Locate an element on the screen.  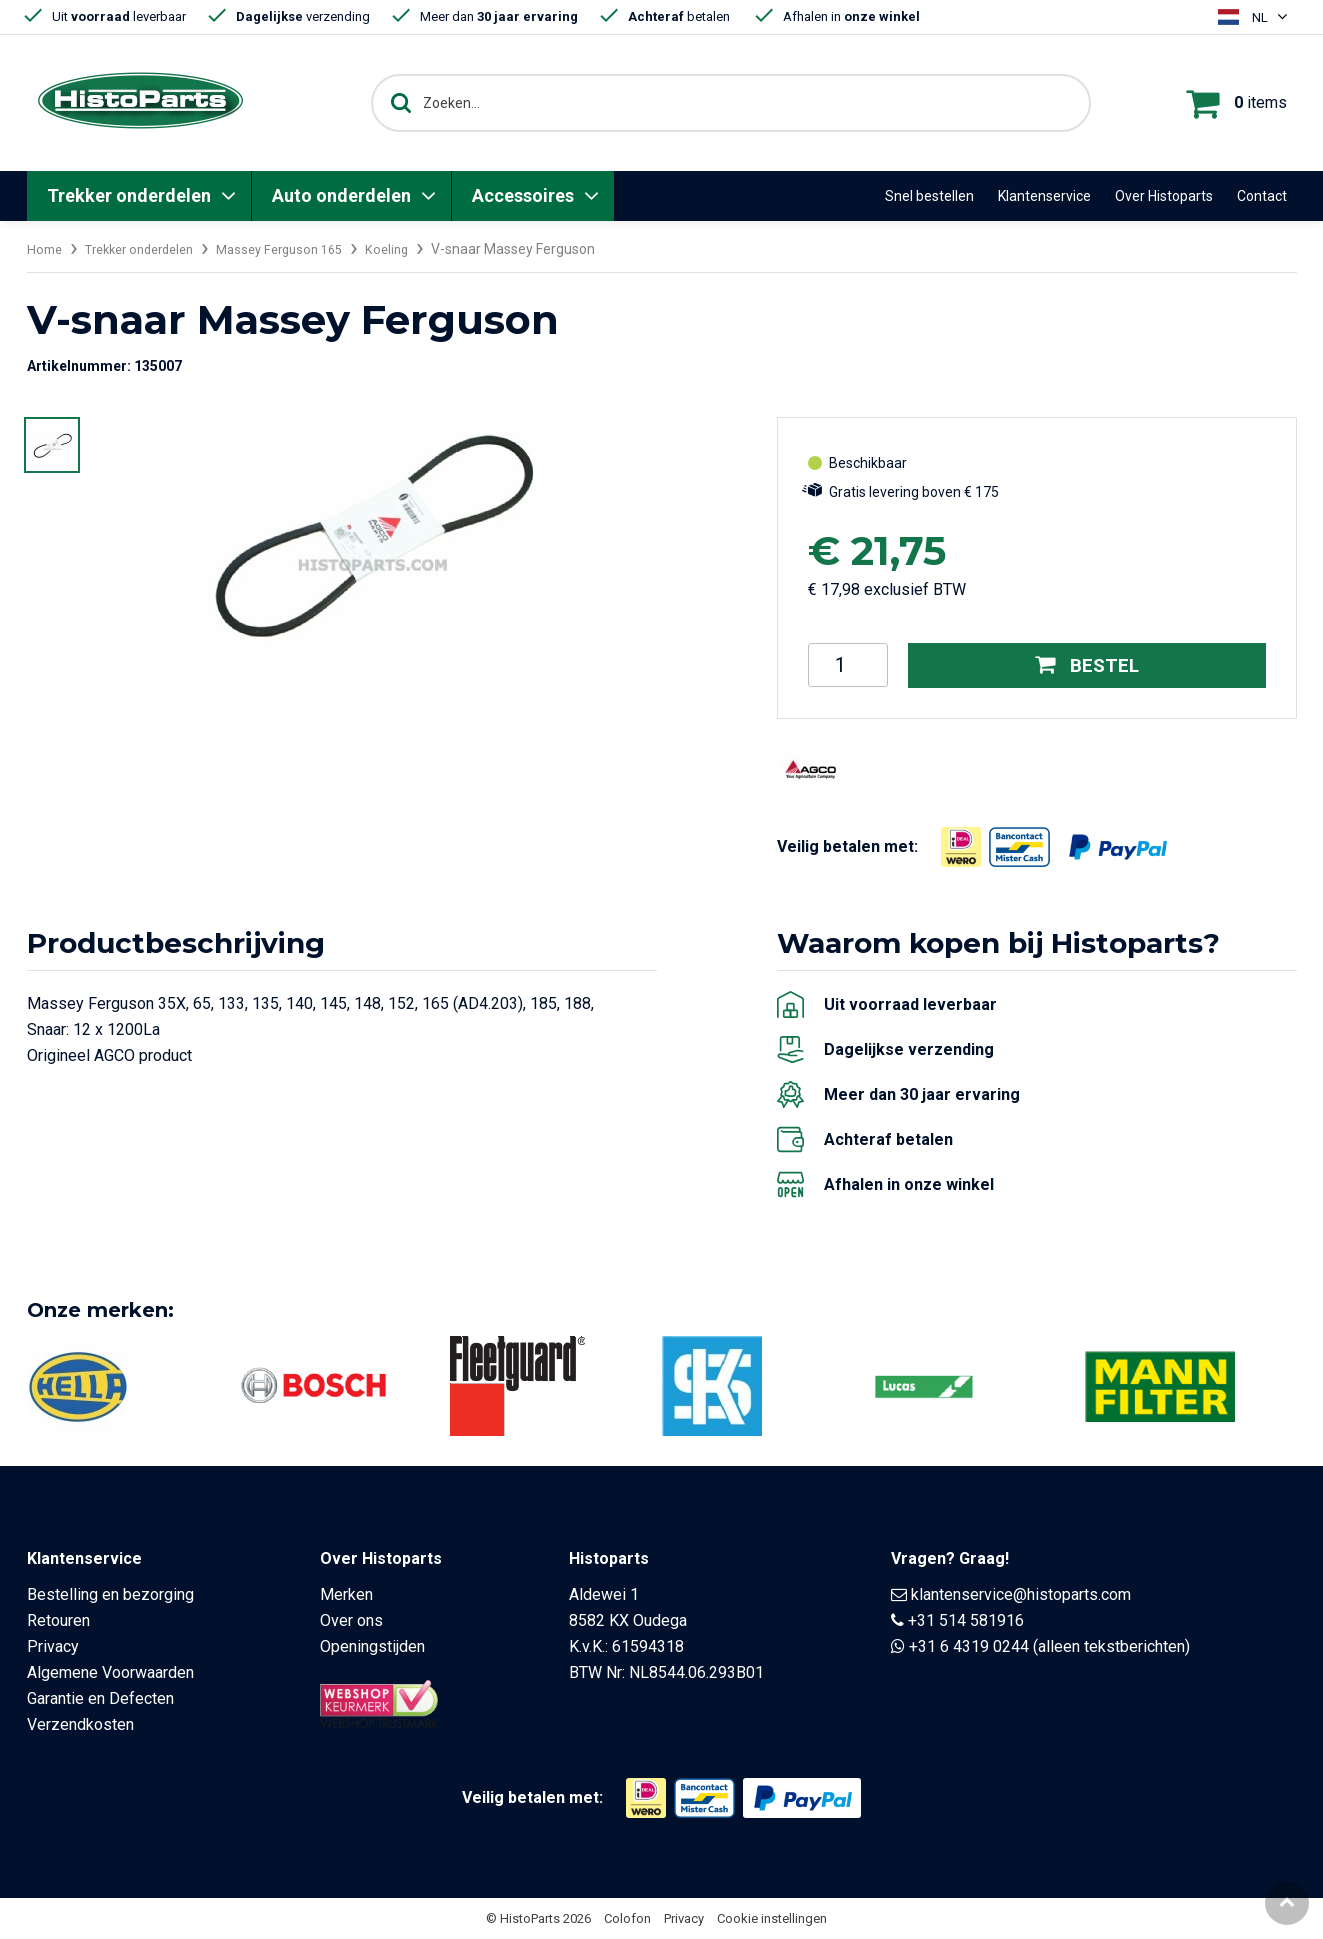
Bestelling en bezorging is located at coordinates (110, 1594).